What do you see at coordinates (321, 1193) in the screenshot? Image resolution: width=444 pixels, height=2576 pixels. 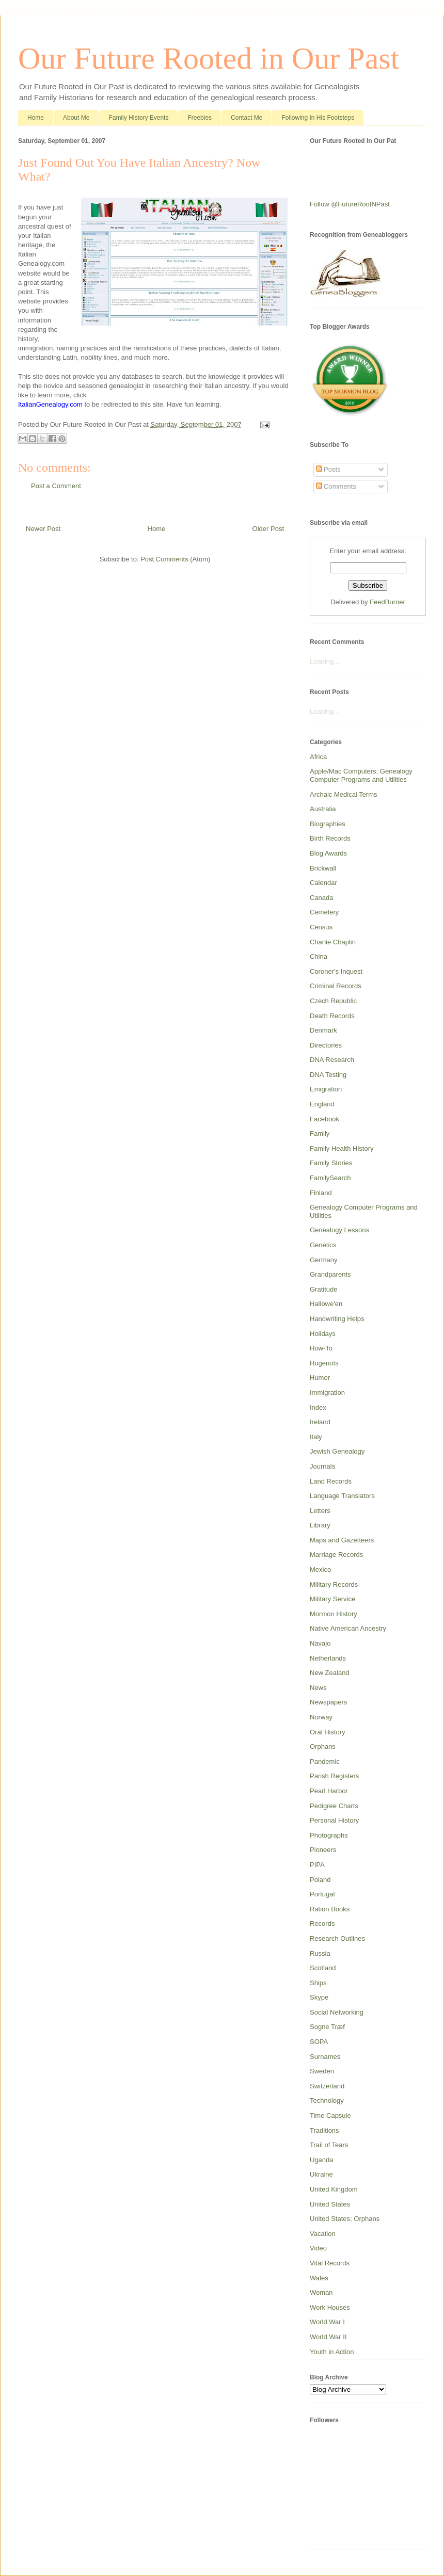 I see `Finland` at bounding box center [321, 1193].